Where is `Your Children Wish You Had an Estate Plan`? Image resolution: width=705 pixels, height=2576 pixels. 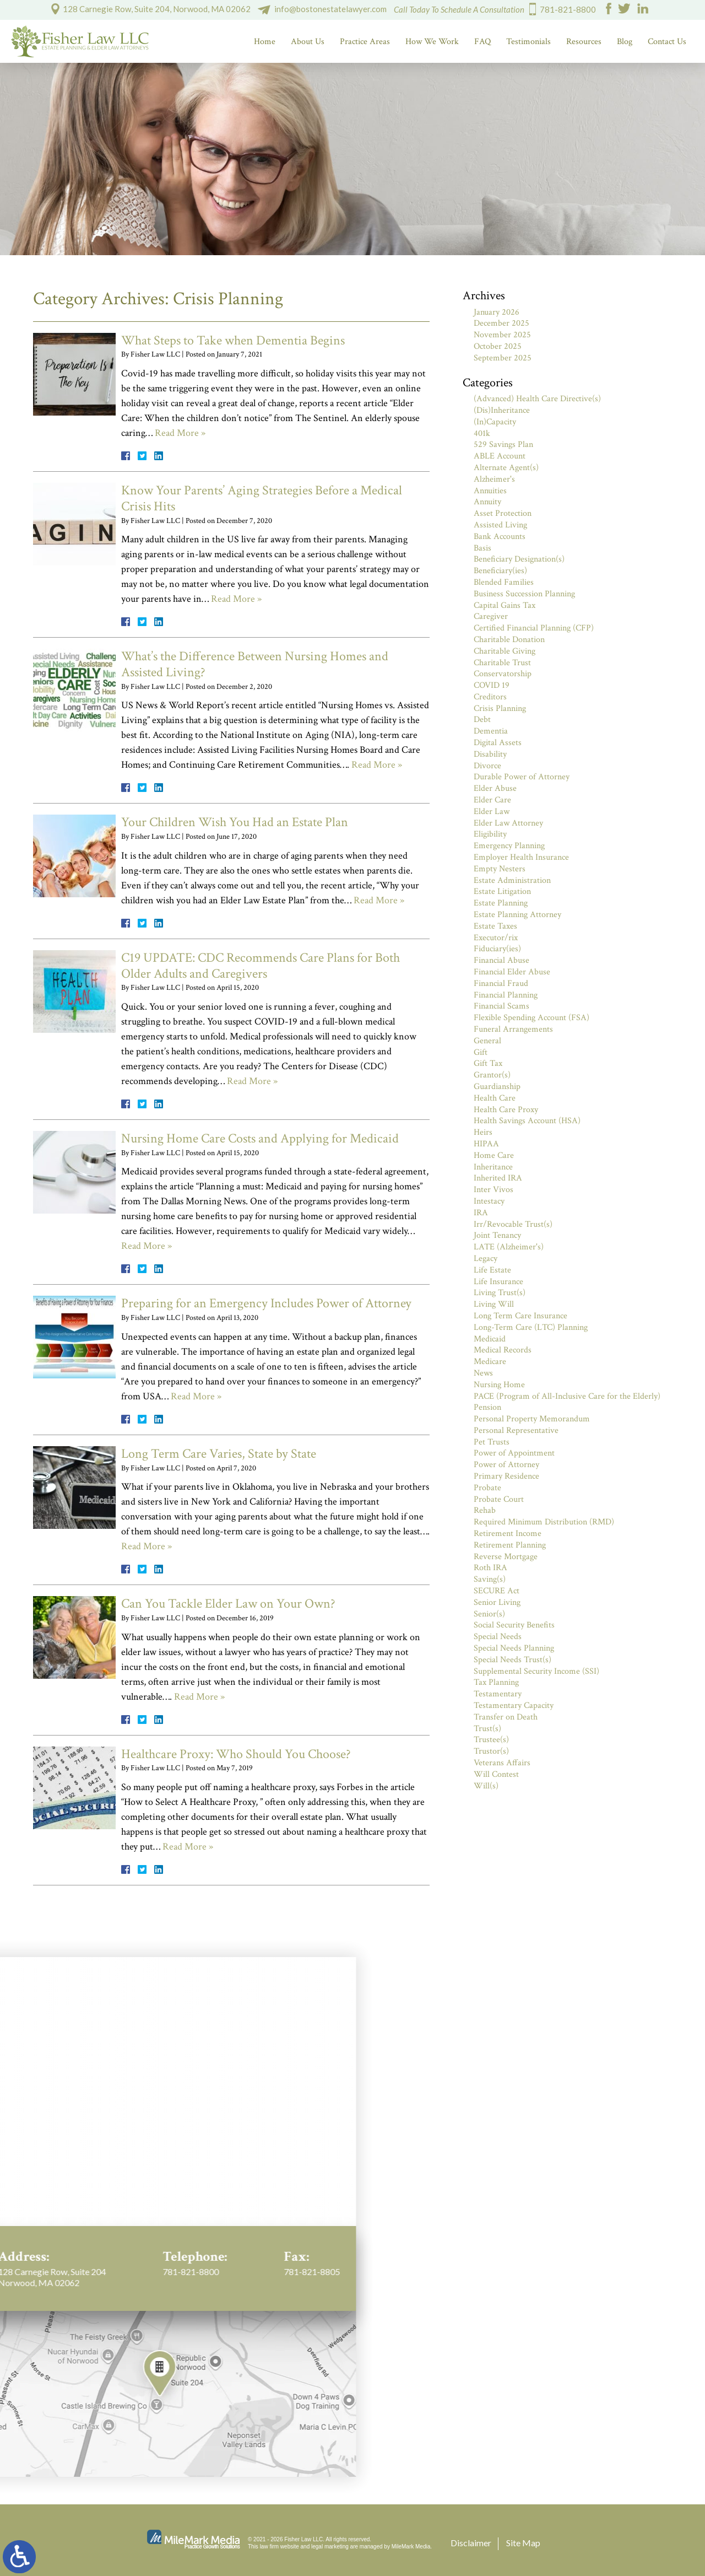
Your Children Wish You Had an Estate Plan is located at coordinates (234, 822).